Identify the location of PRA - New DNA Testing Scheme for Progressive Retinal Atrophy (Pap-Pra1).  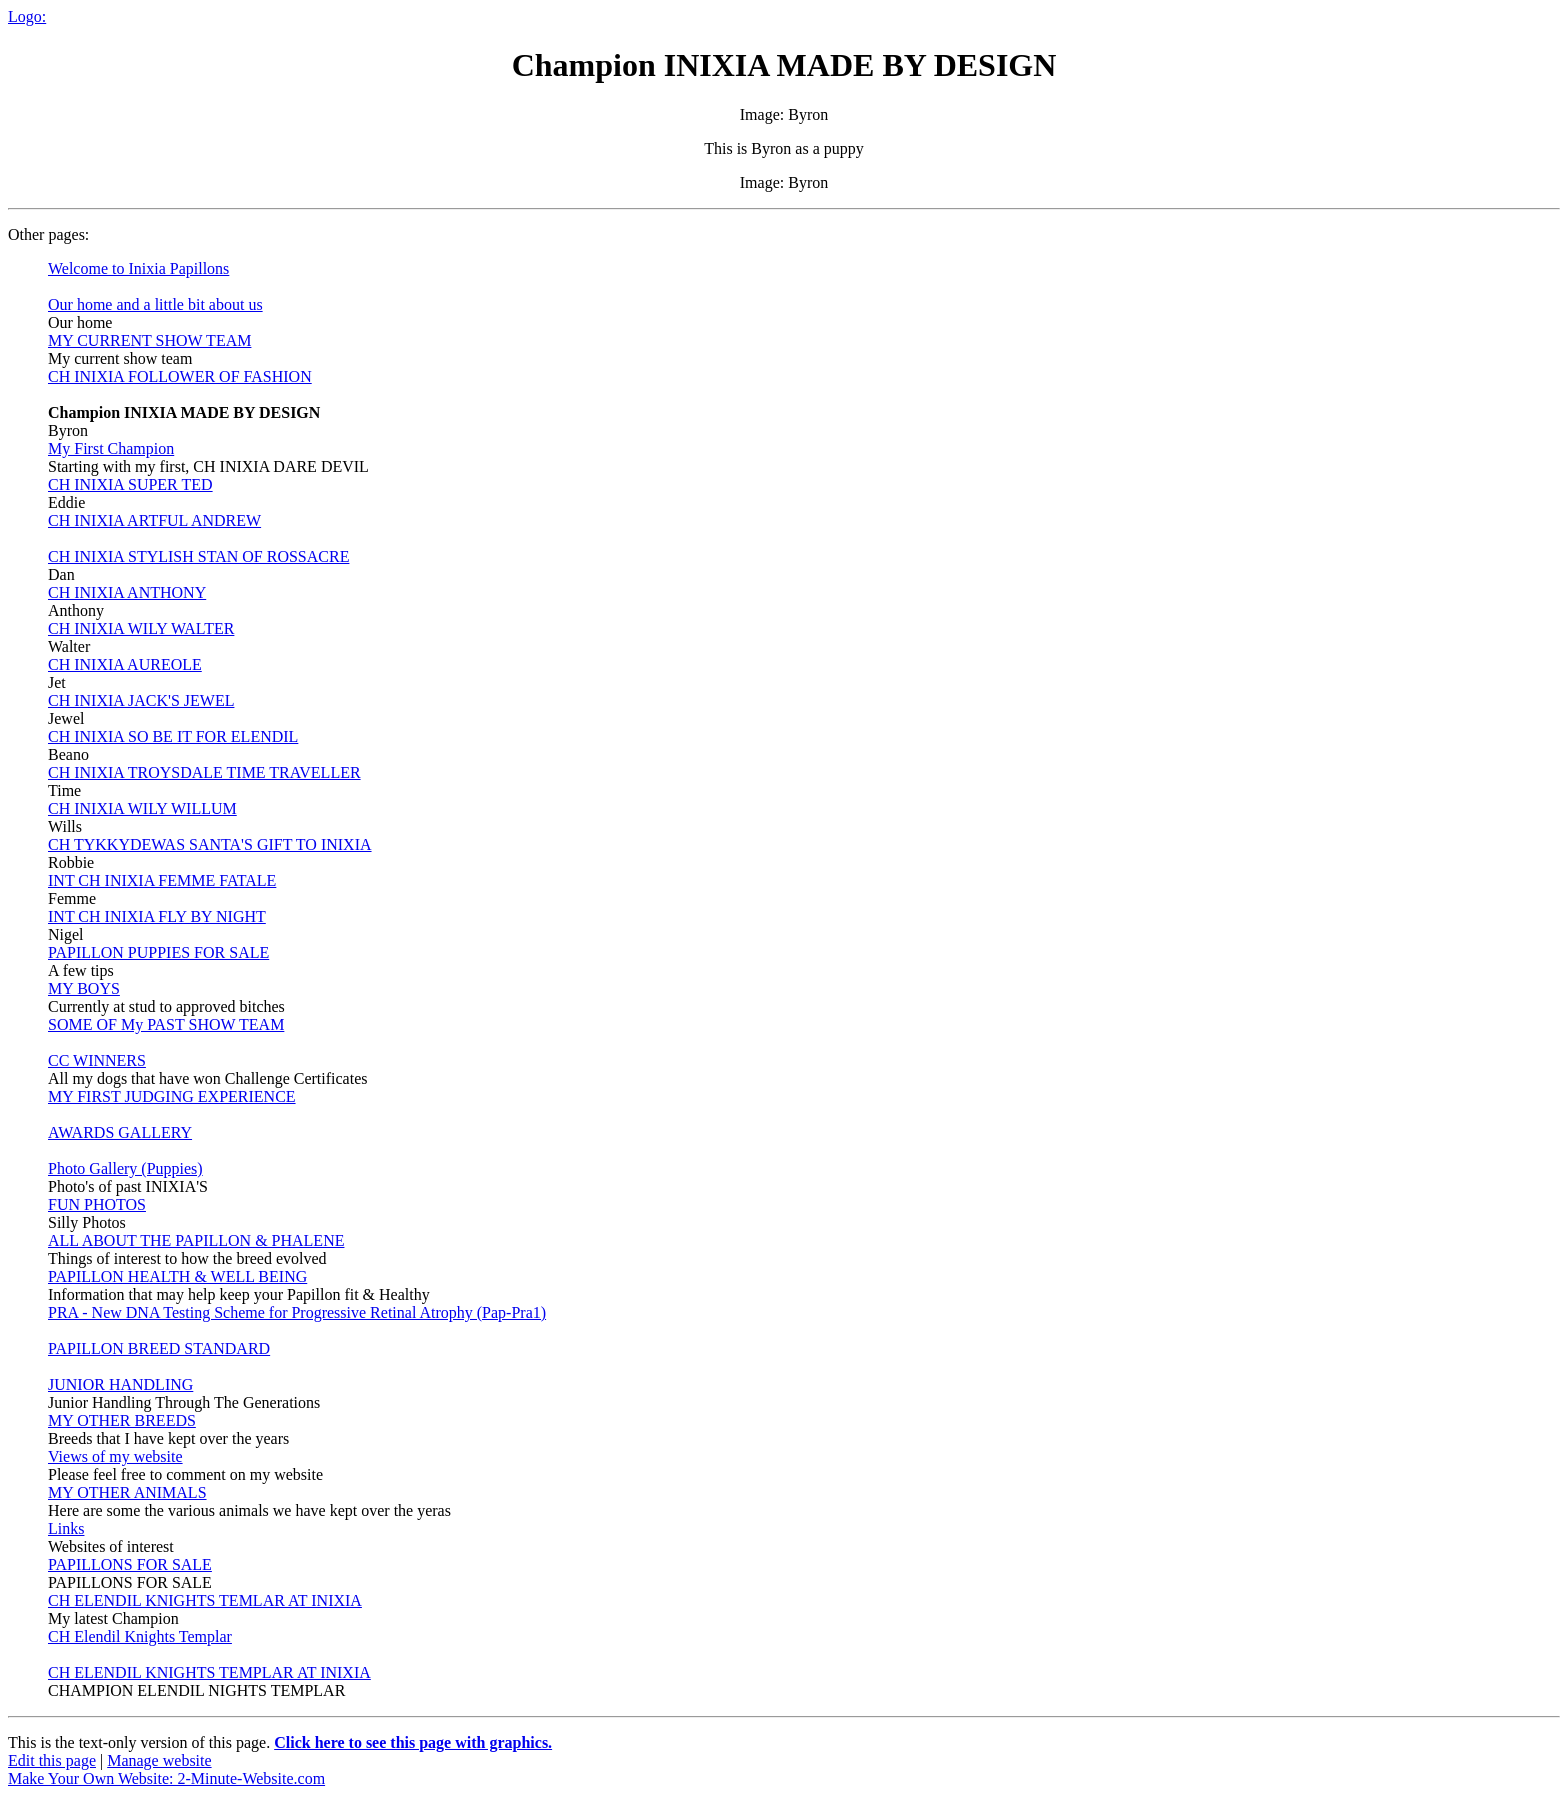
(297, 1312).